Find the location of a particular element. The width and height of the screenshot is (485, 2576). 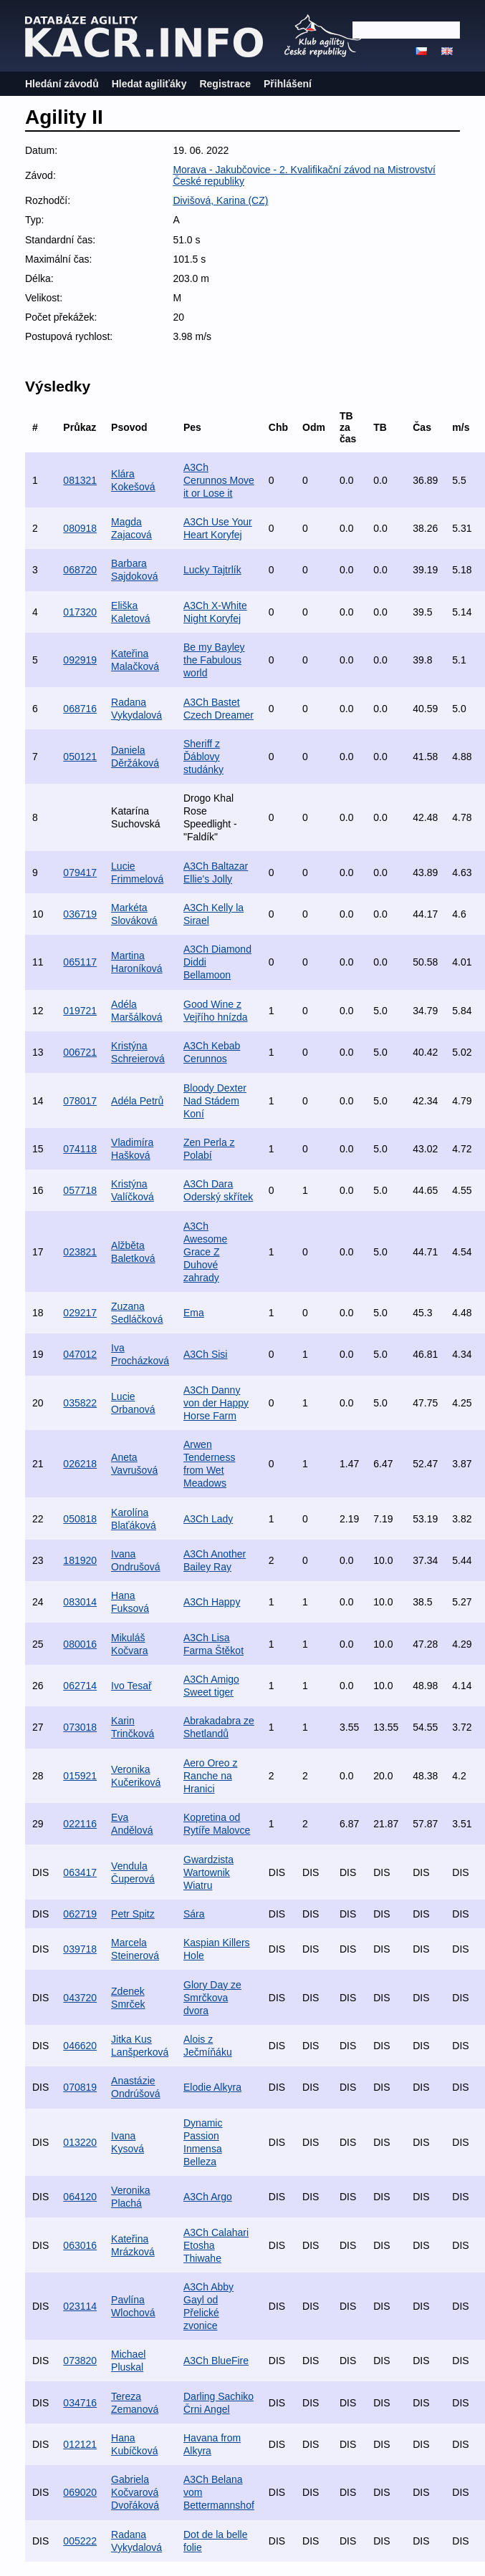

065117 is located at coordinates (80, 962).